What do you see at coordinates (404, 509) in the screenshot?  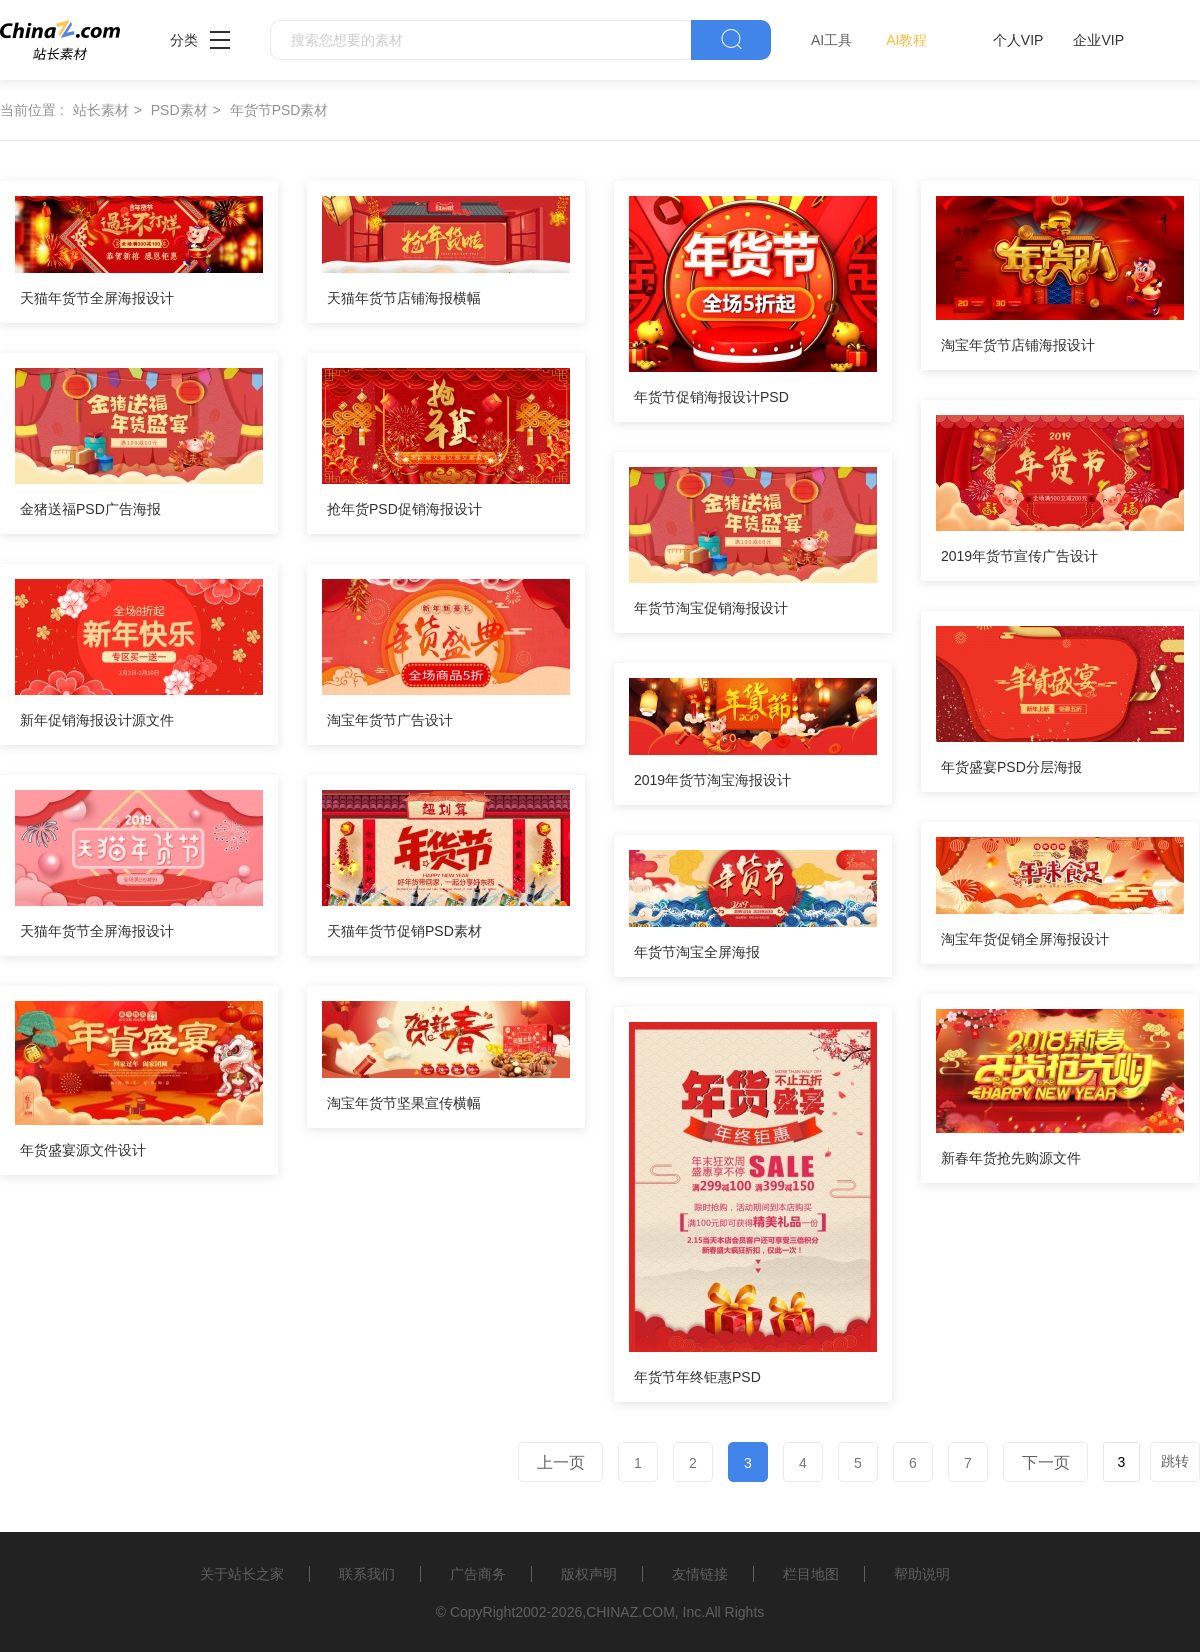 I see `抢年货PSD促销海报设计` at bounding box center [404, 509].